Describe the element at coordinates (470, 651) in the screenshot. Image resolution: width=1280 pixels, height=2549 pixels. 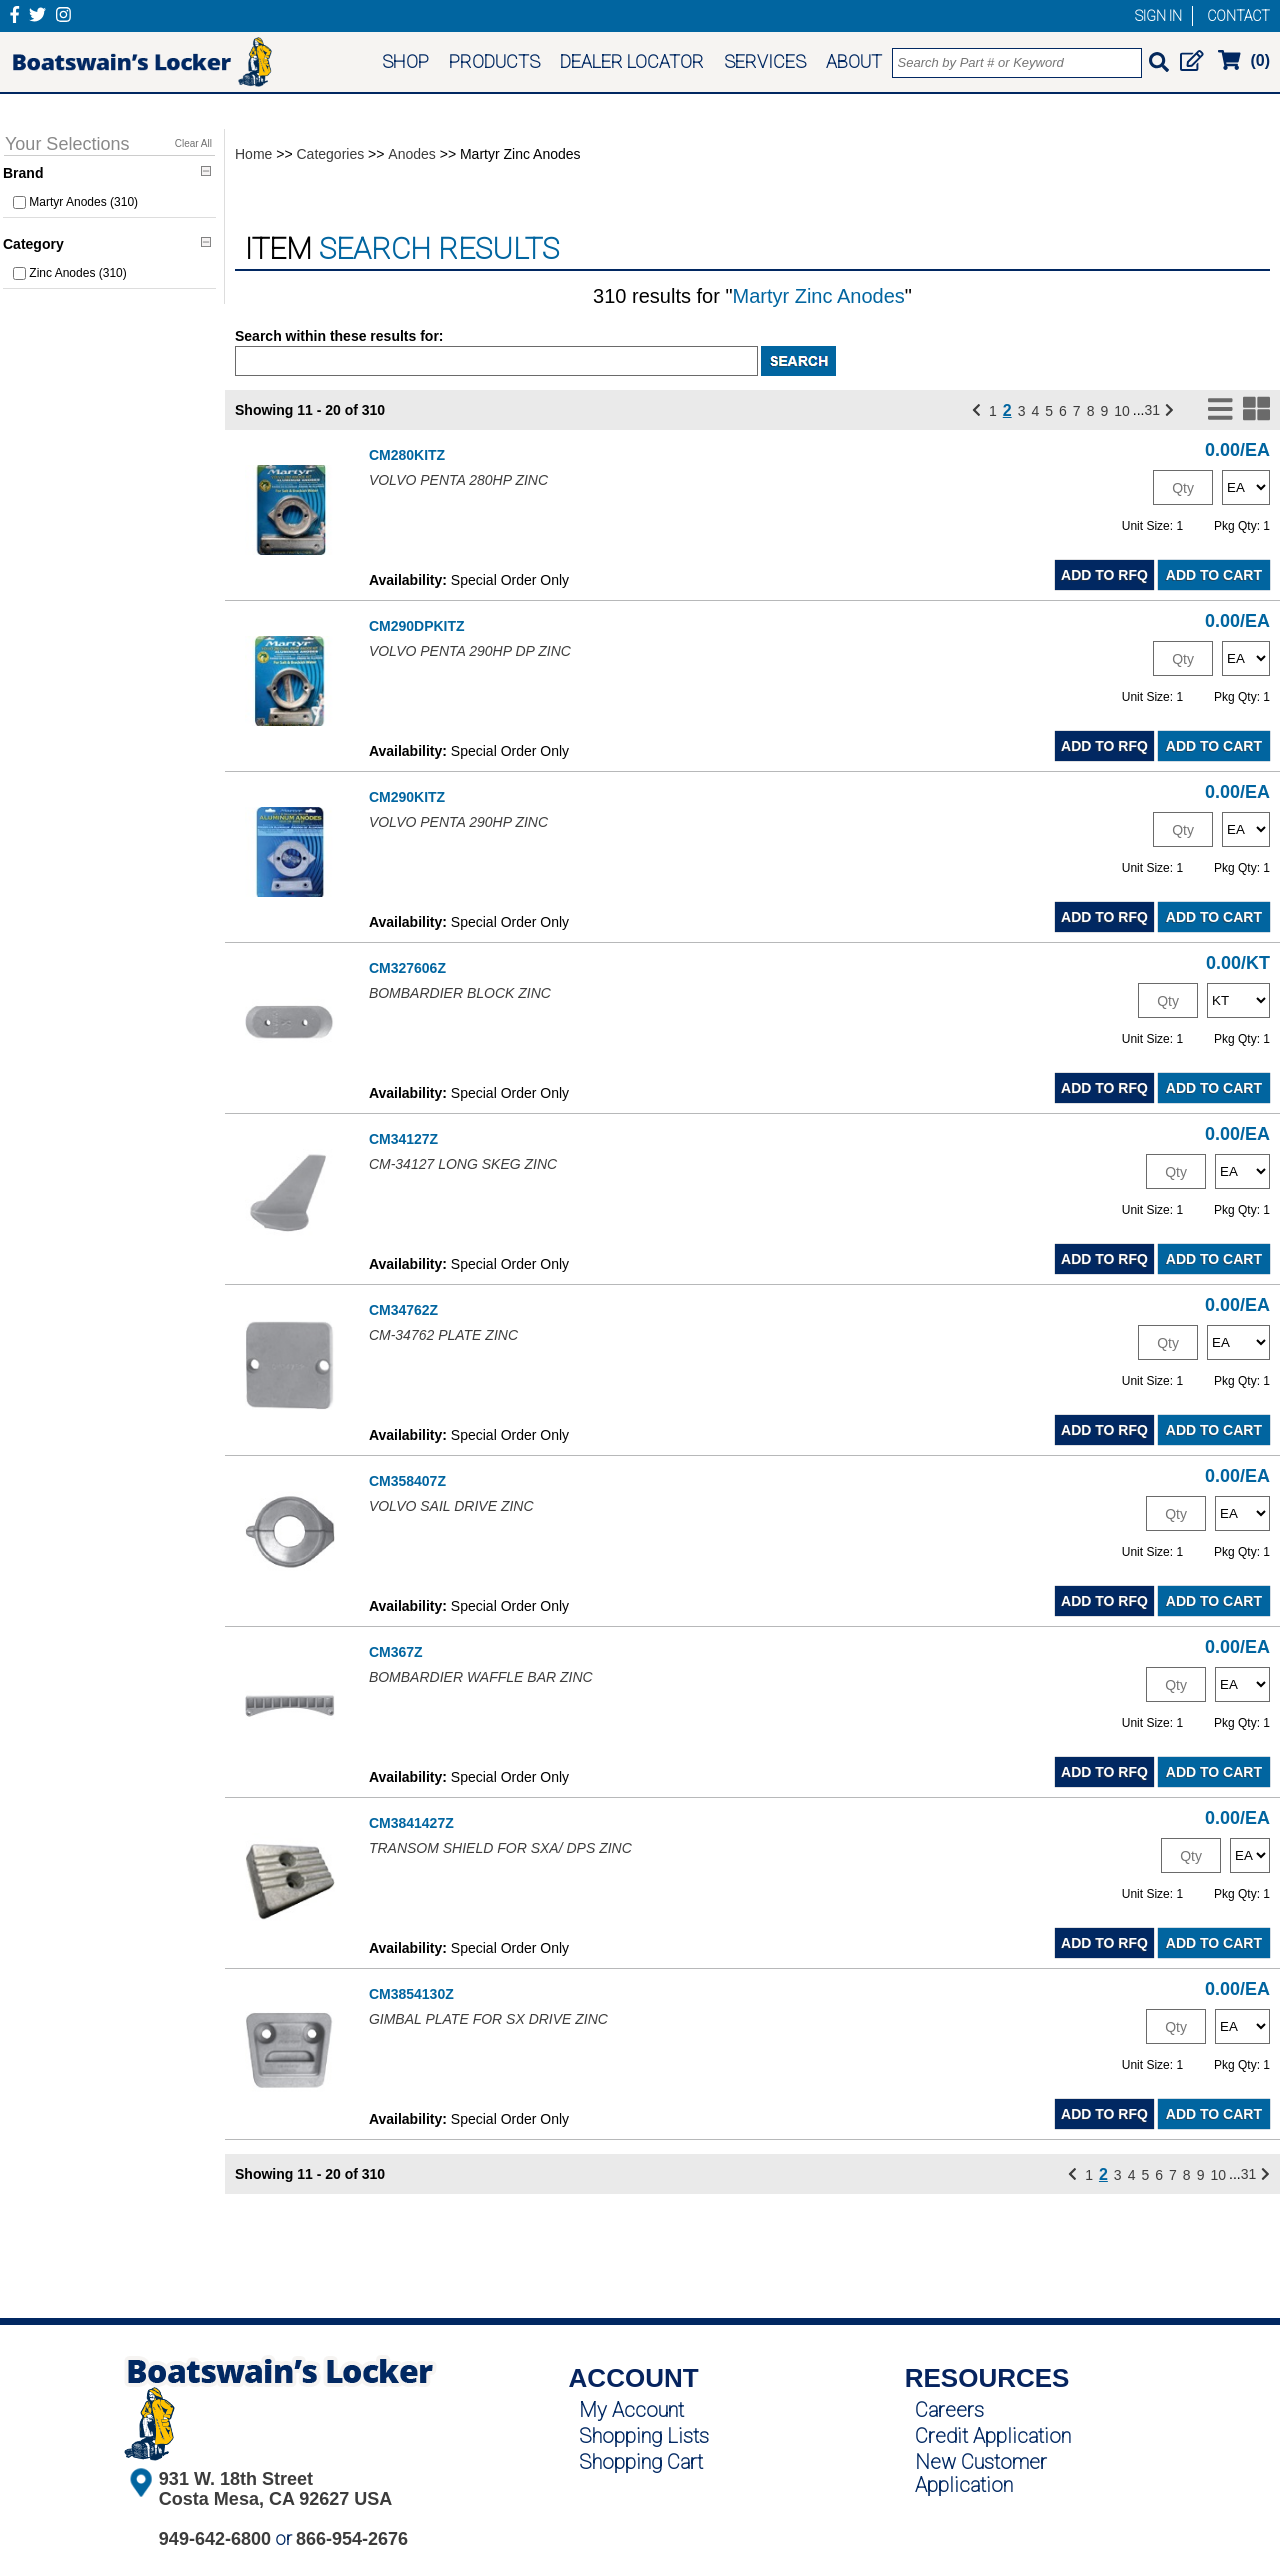
I see `VOLVO PENTA 290HP DP ZINC` at that location.